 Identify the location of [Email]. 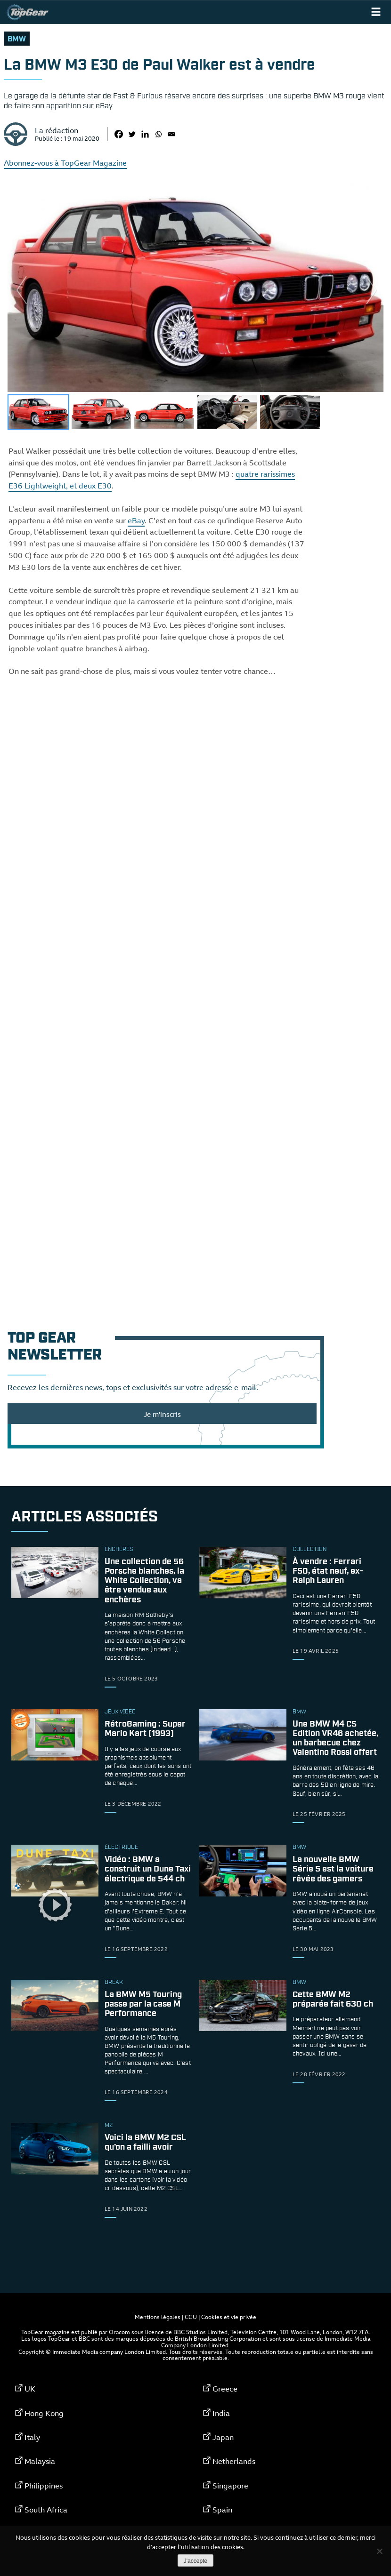
(171, 134).